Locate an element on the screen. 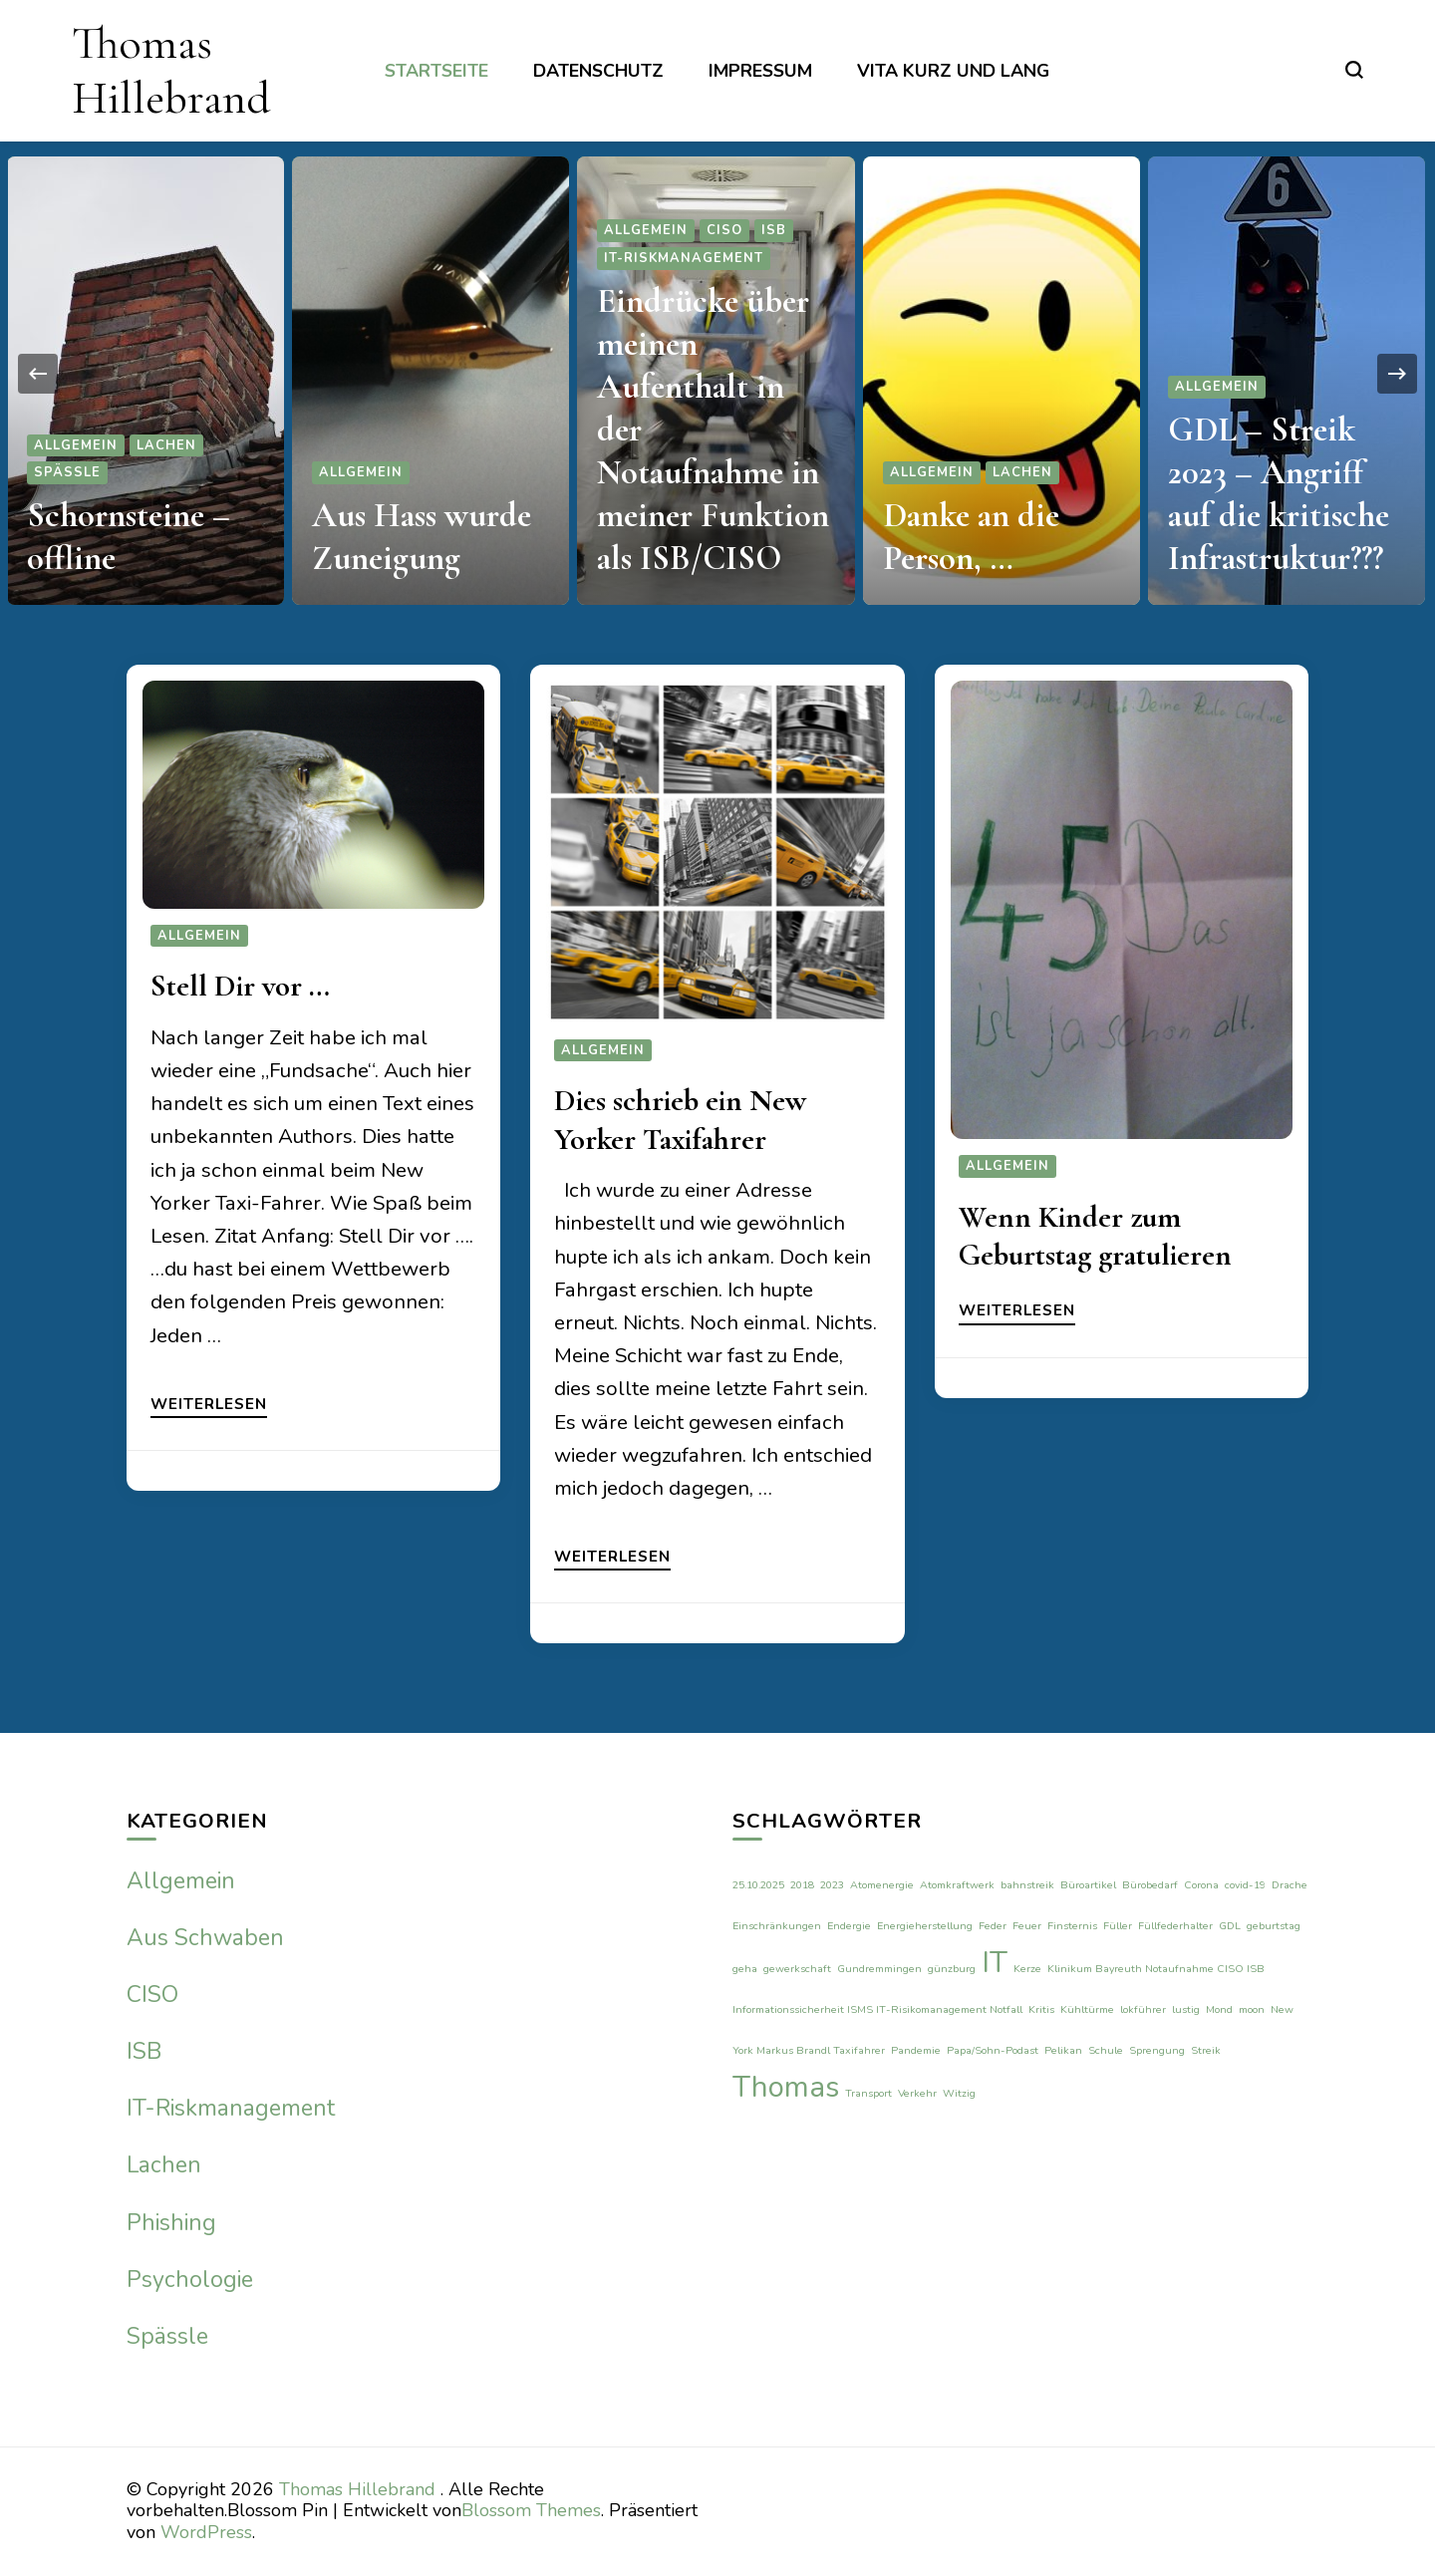  Pandemie [Pandemie (1 Eintrag)] is located at coordinates (916, 2050).